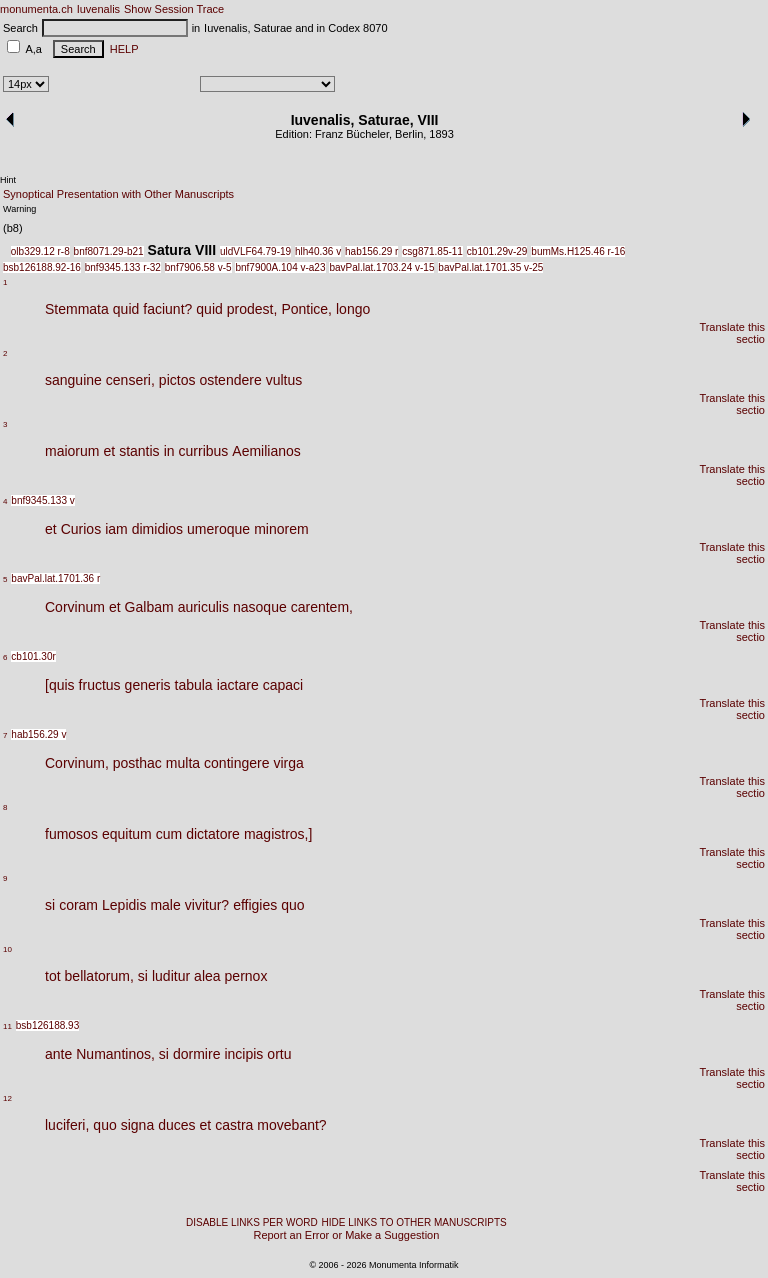 This screenshot has width=768, height=1278. I want to click on magistros,], so click(278, 834).